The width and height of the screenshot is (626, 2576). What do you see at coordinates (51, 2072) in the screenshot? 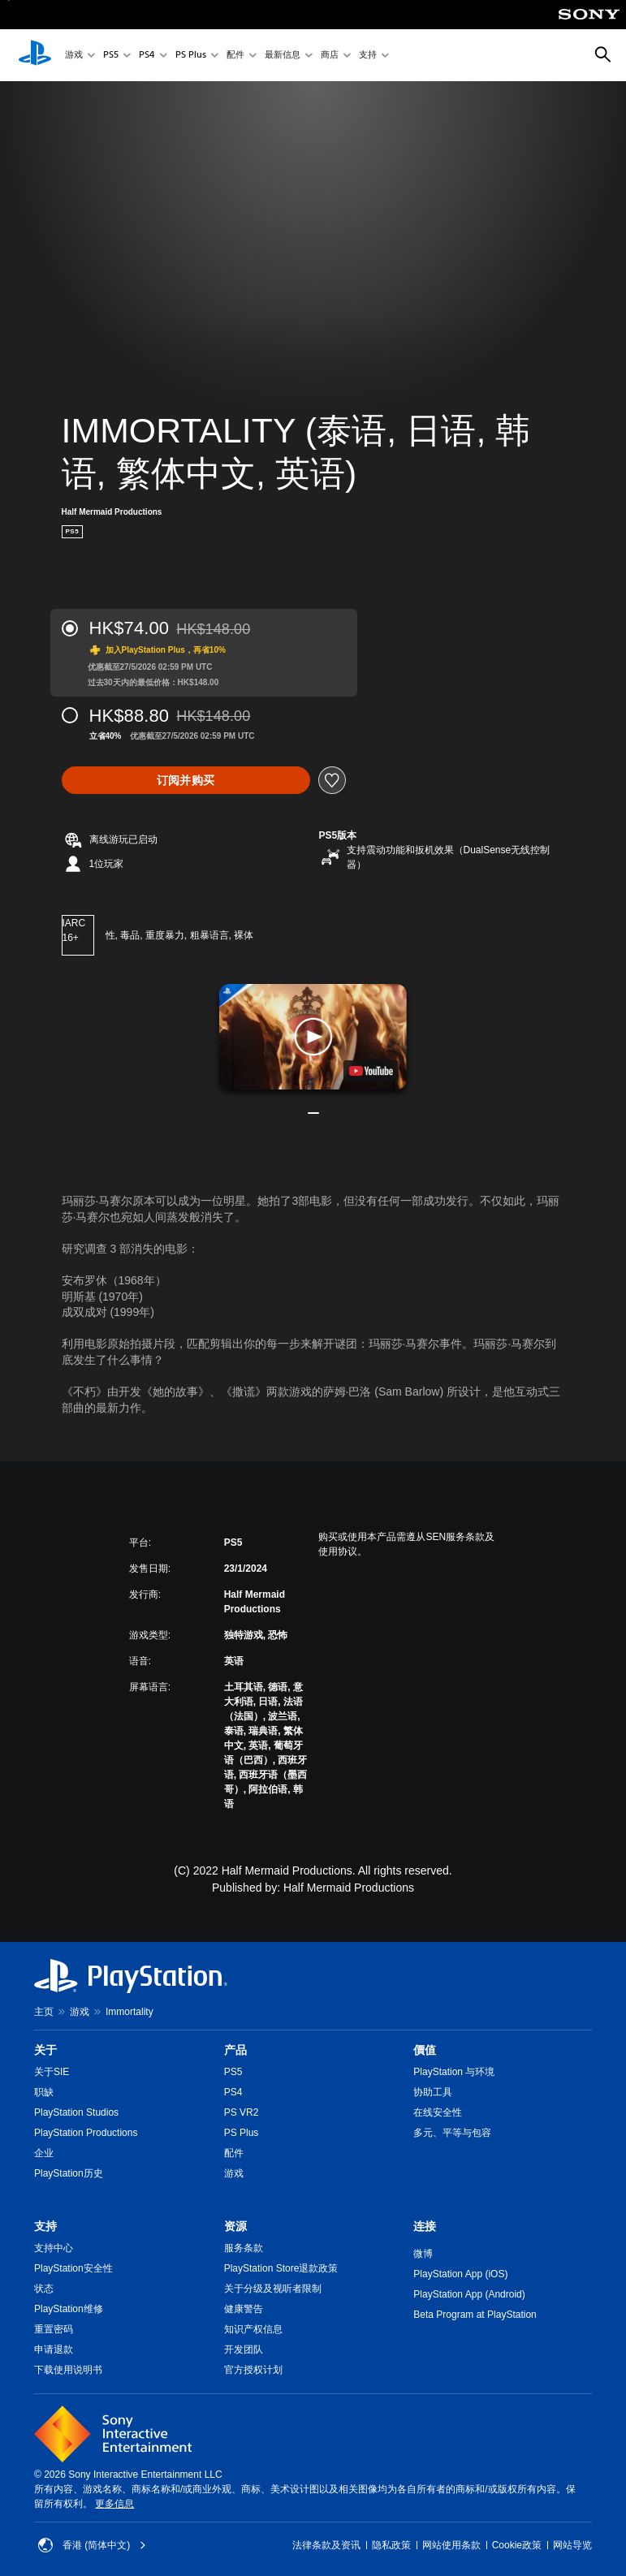
I see `关于SIE` at bounding box center [51, 2072].